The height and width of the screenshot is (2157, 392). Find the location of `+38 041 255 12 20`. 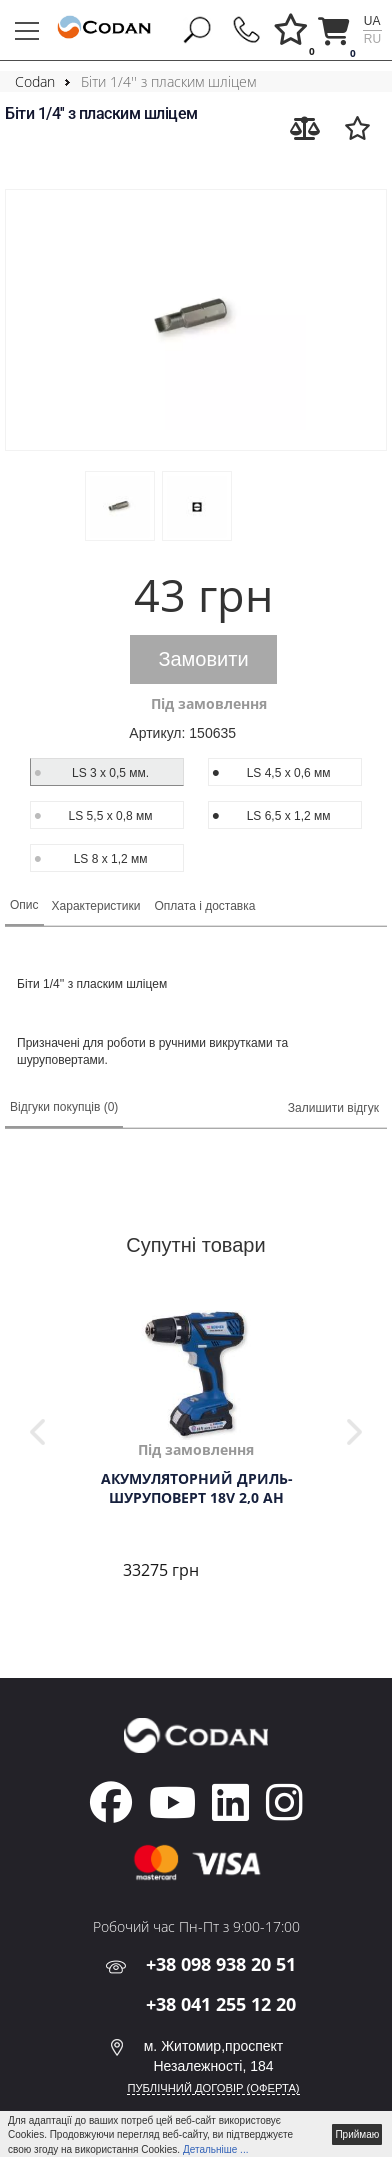

+38 041 255 12 20 is located at coordinates (221, 2004).